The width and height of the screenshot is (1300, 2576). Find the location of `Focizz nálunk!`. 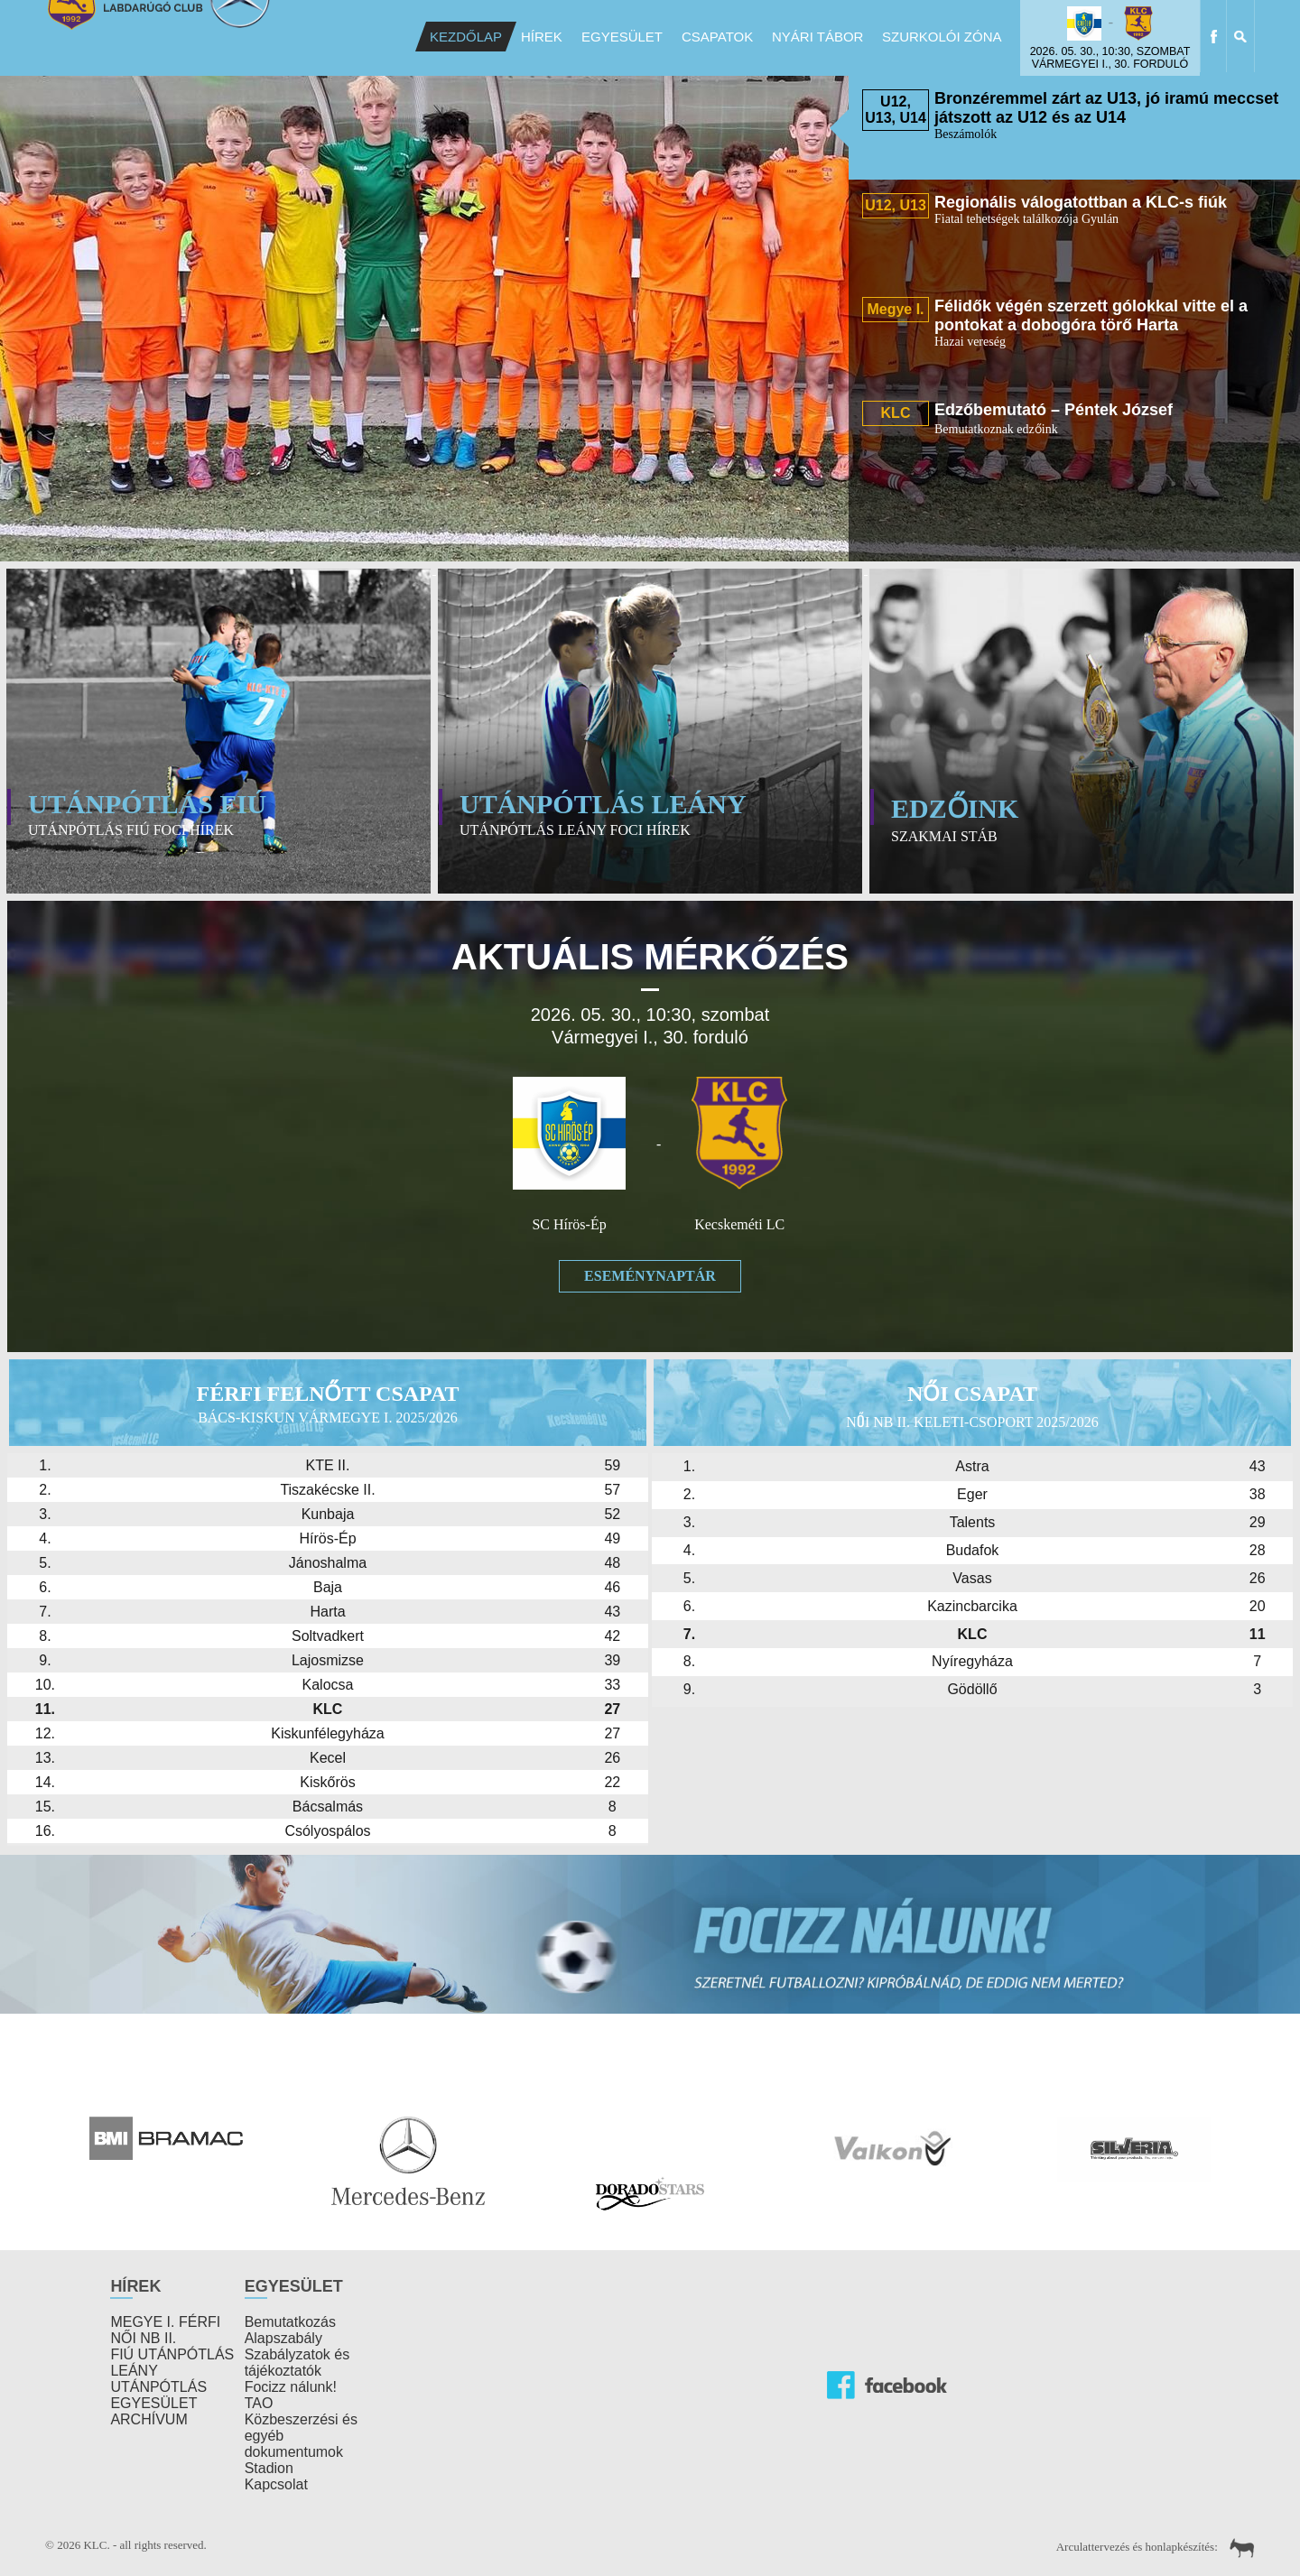

Focizz nálunk! is located at coordinates (291, 2387).